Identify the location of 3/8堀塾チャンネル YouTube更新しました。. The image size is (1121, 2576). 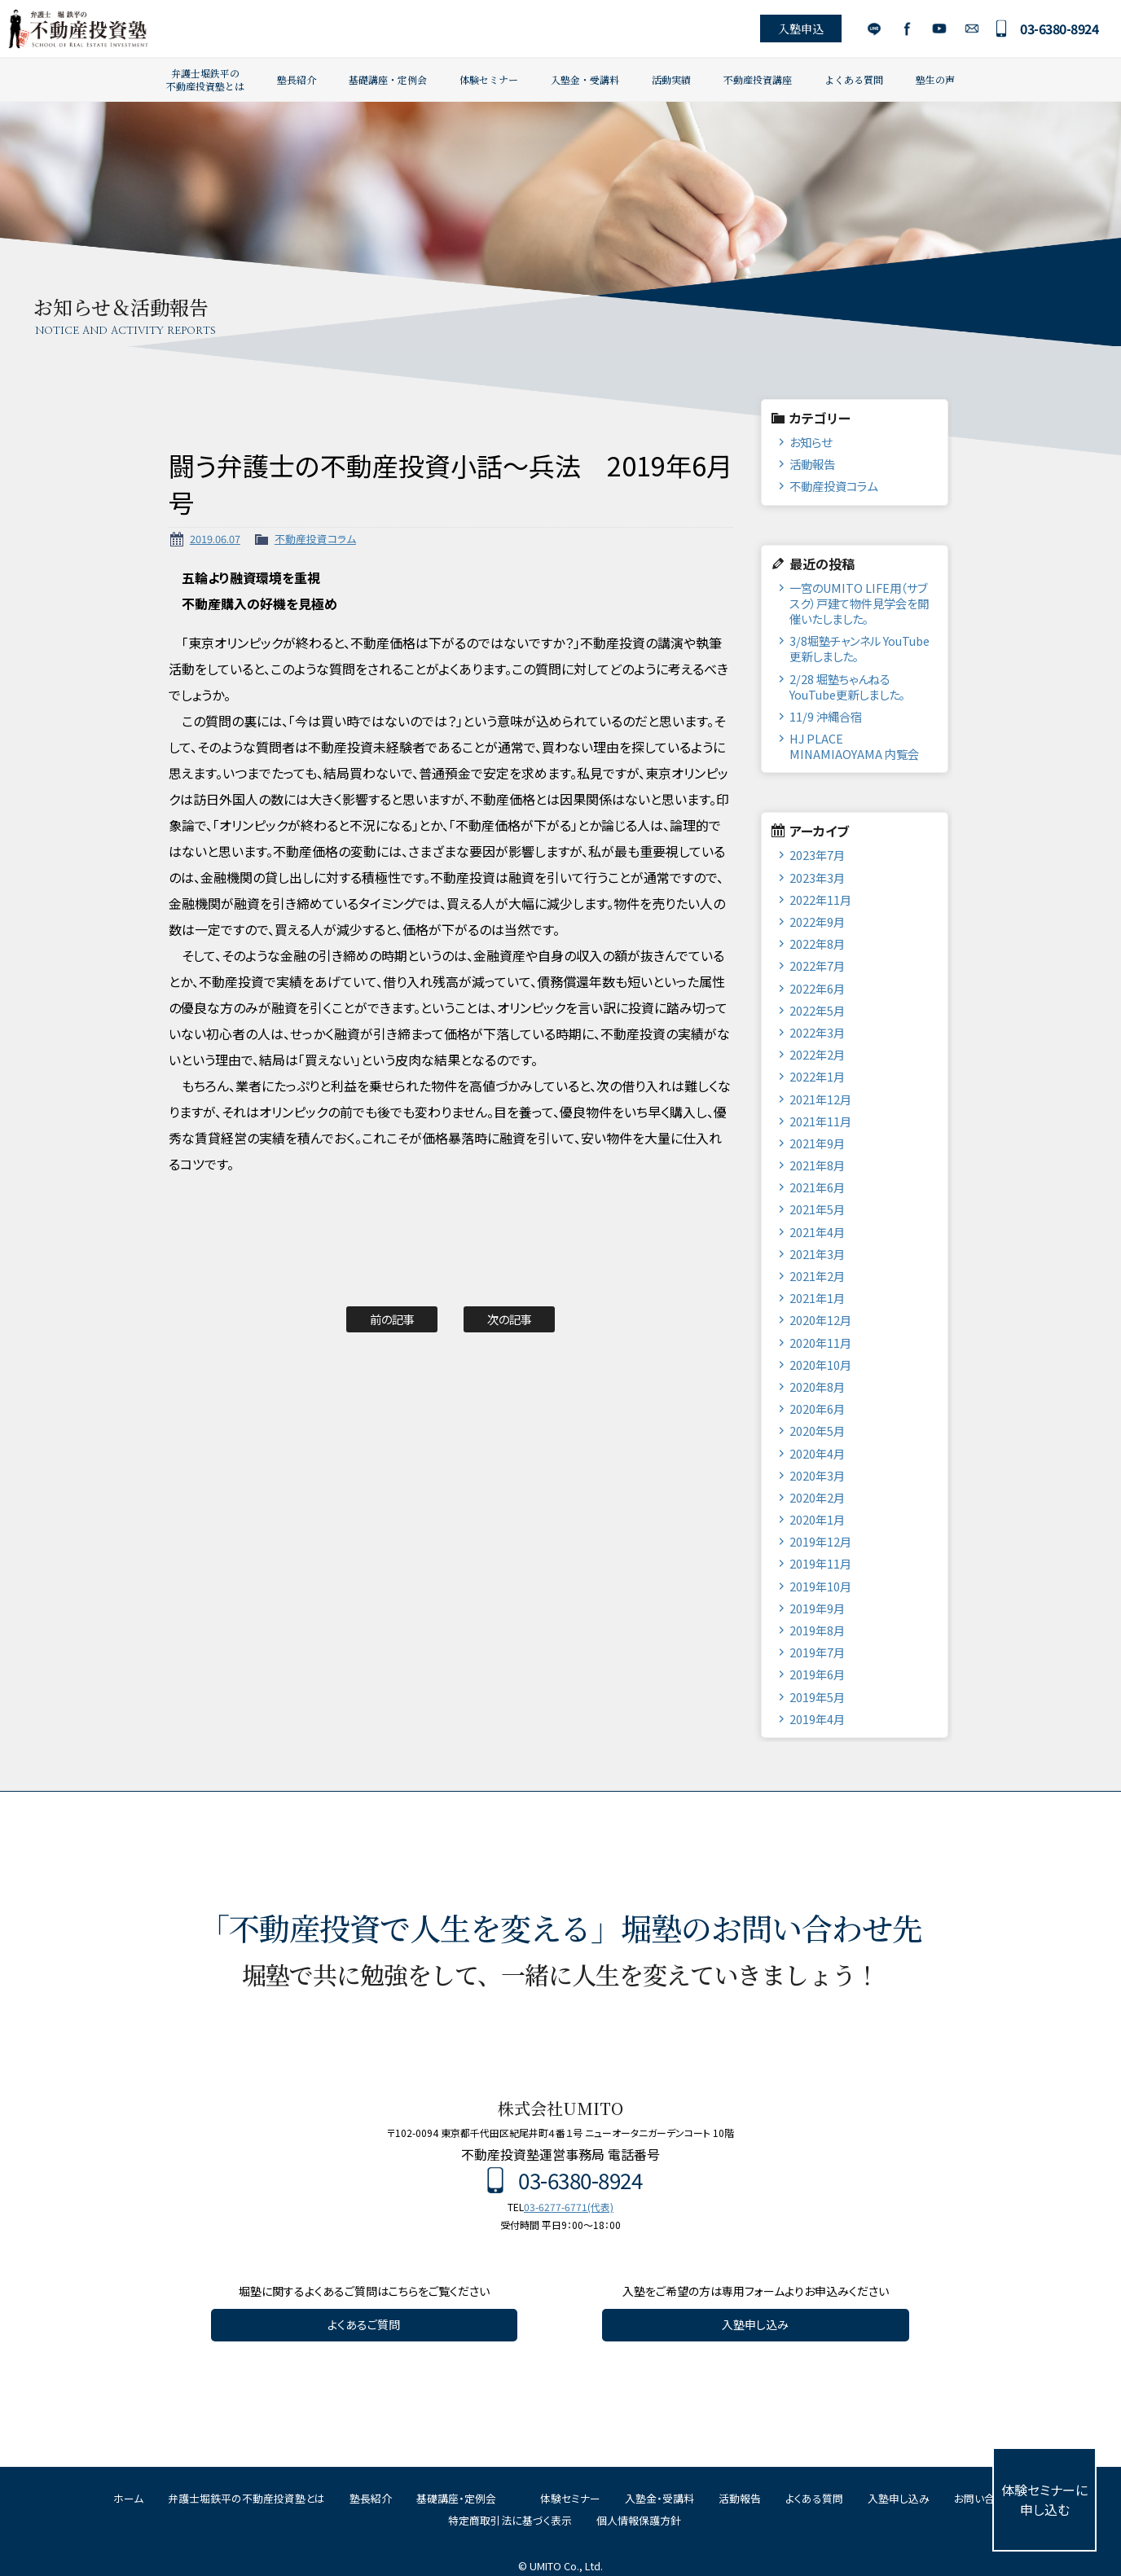
(859, 648).